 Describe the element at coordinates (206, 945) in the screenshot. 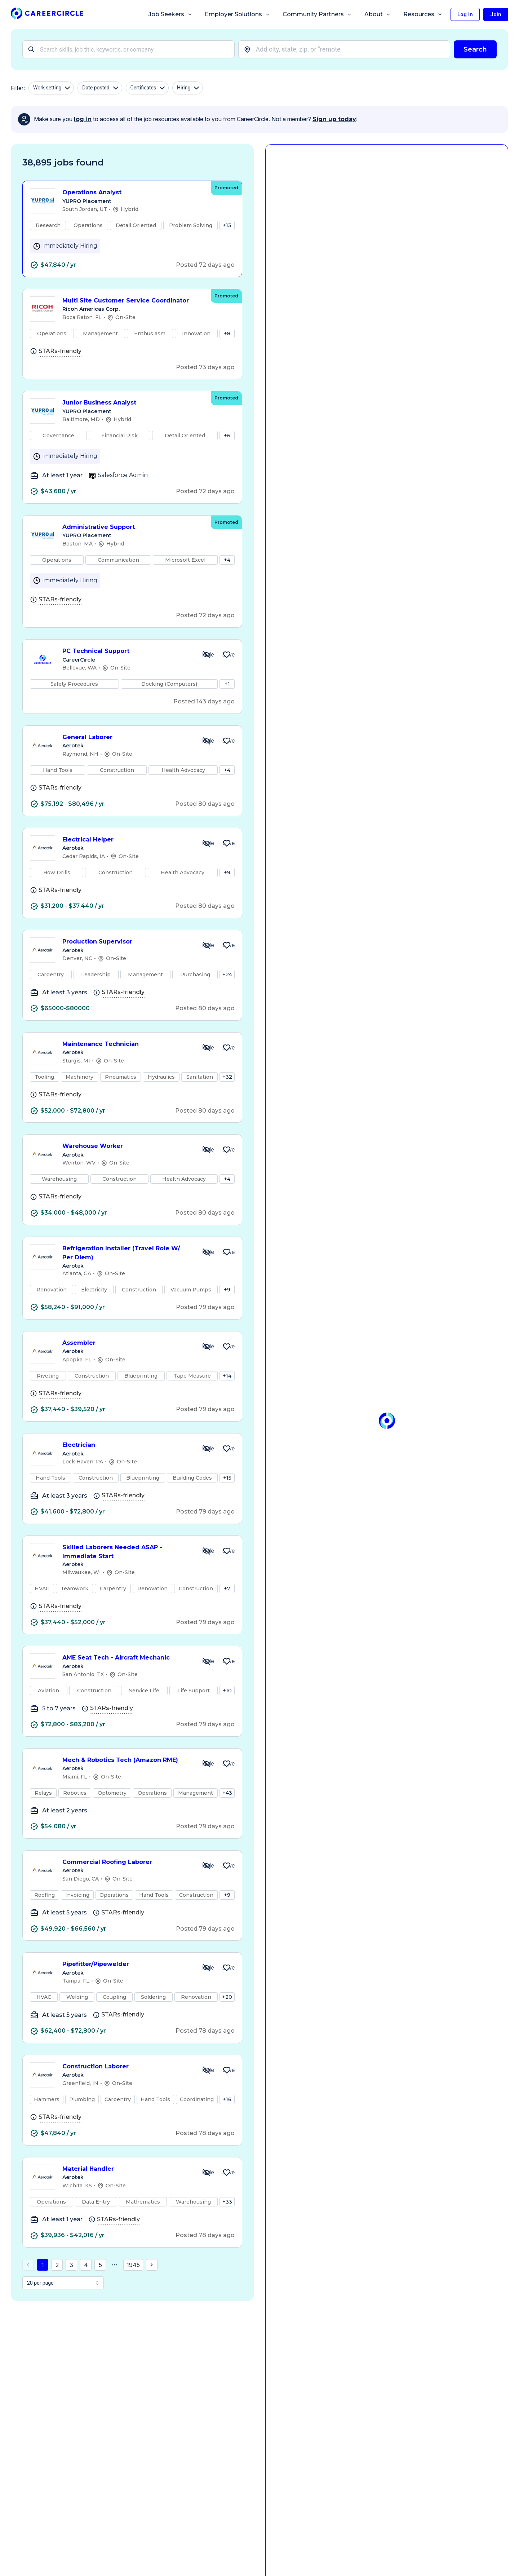

I see `[Hide Job Production Supervisor]` at that location.